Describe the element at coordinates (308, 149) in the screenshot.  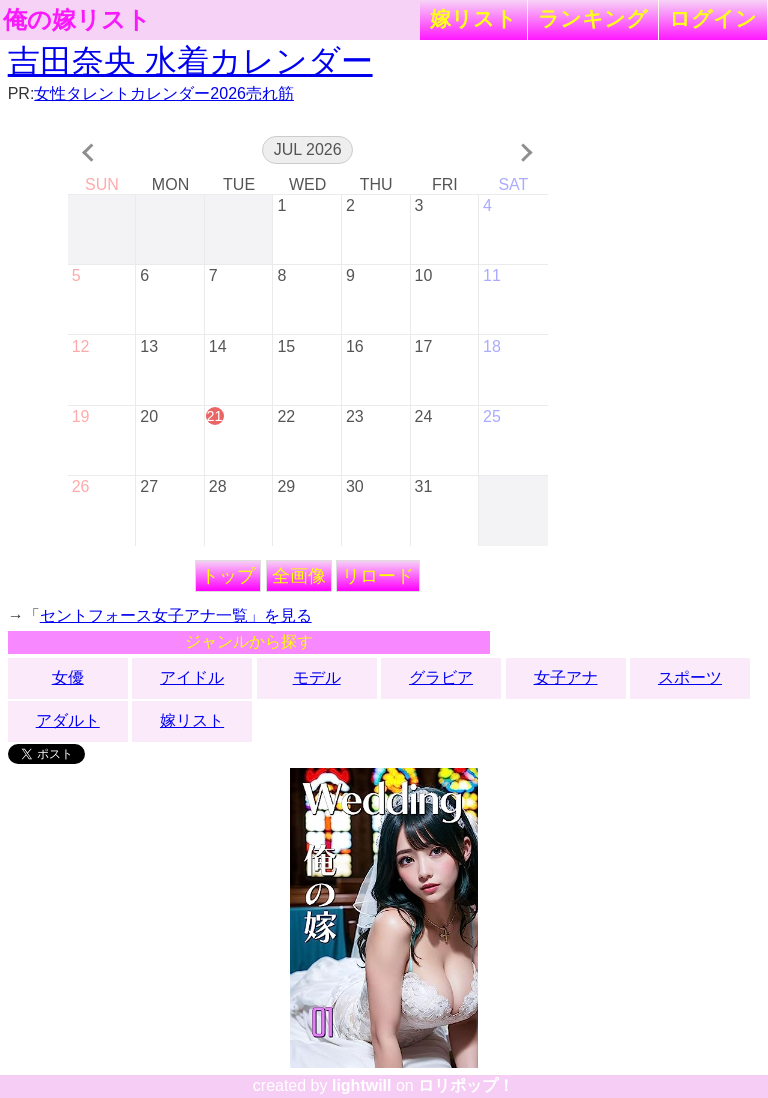
I see `Jul 2026` at that location.